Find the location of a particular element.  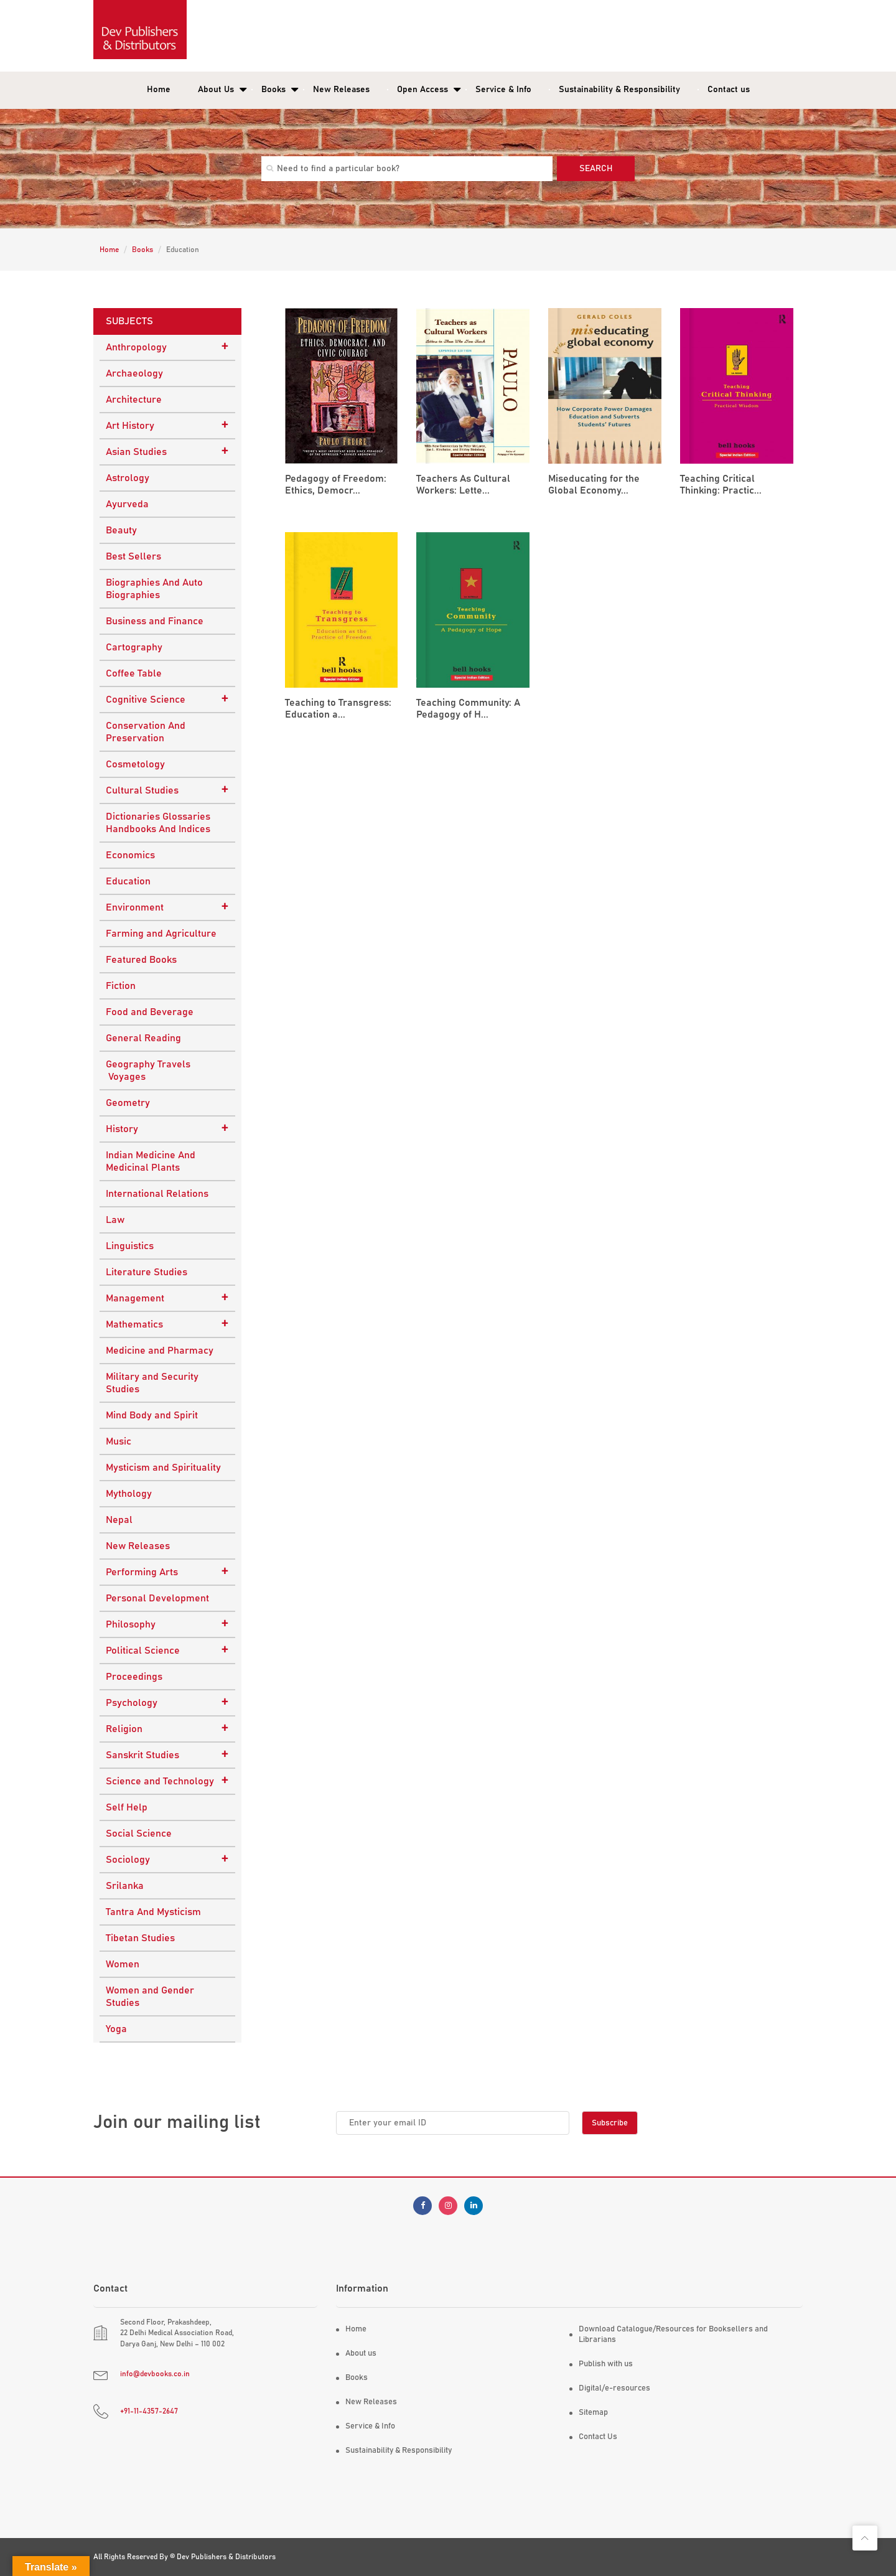

Search is located at coordinates (596, 168).